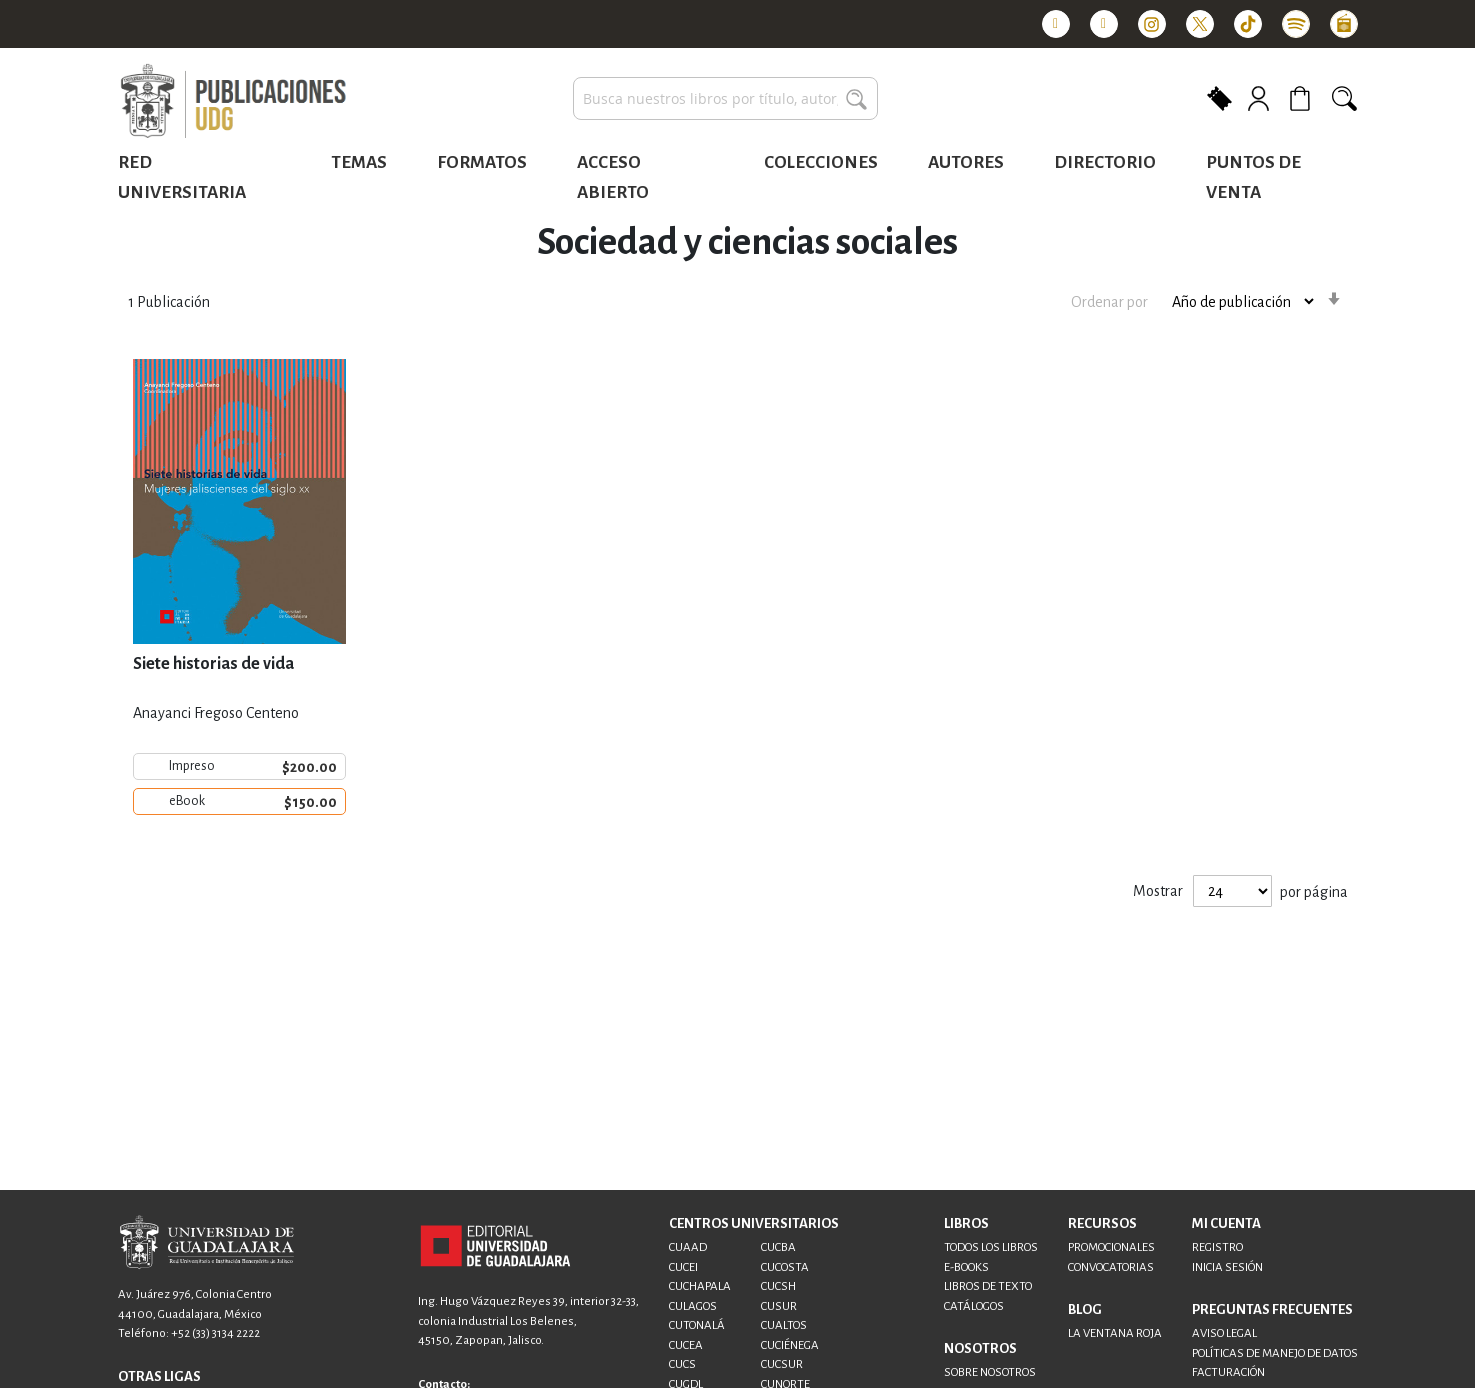 This screenshot has height=1388, width=1475. I want to click on CUTONALÁ, so click(697, 1325).